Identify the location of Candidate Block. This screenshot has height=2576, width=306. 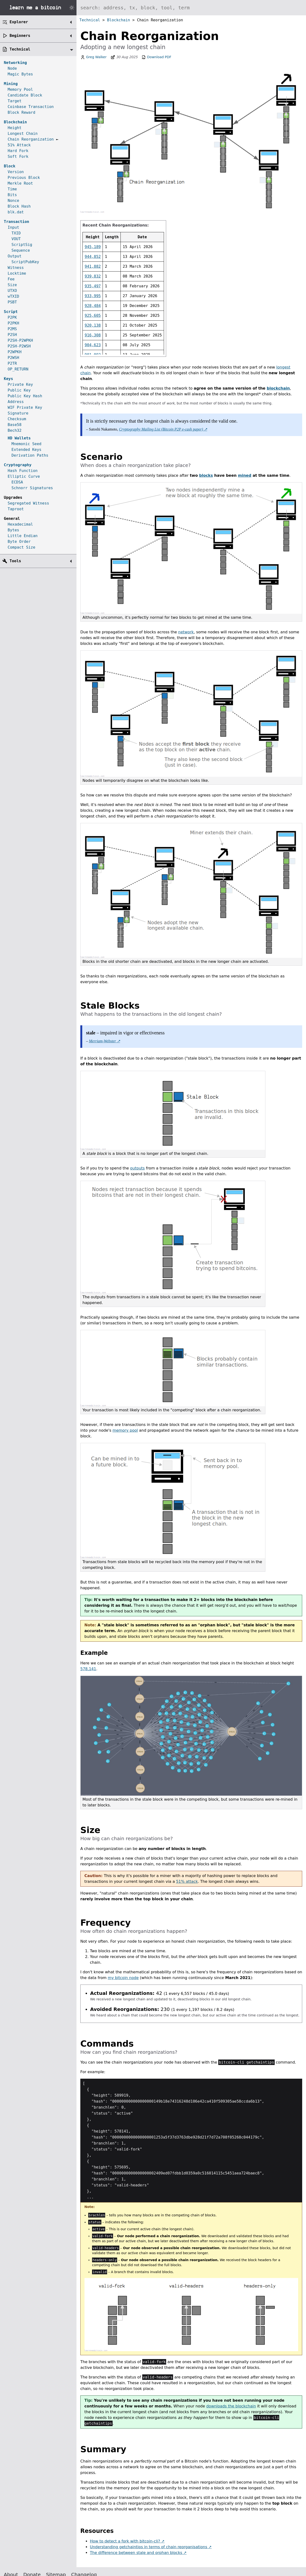
(25, 95).